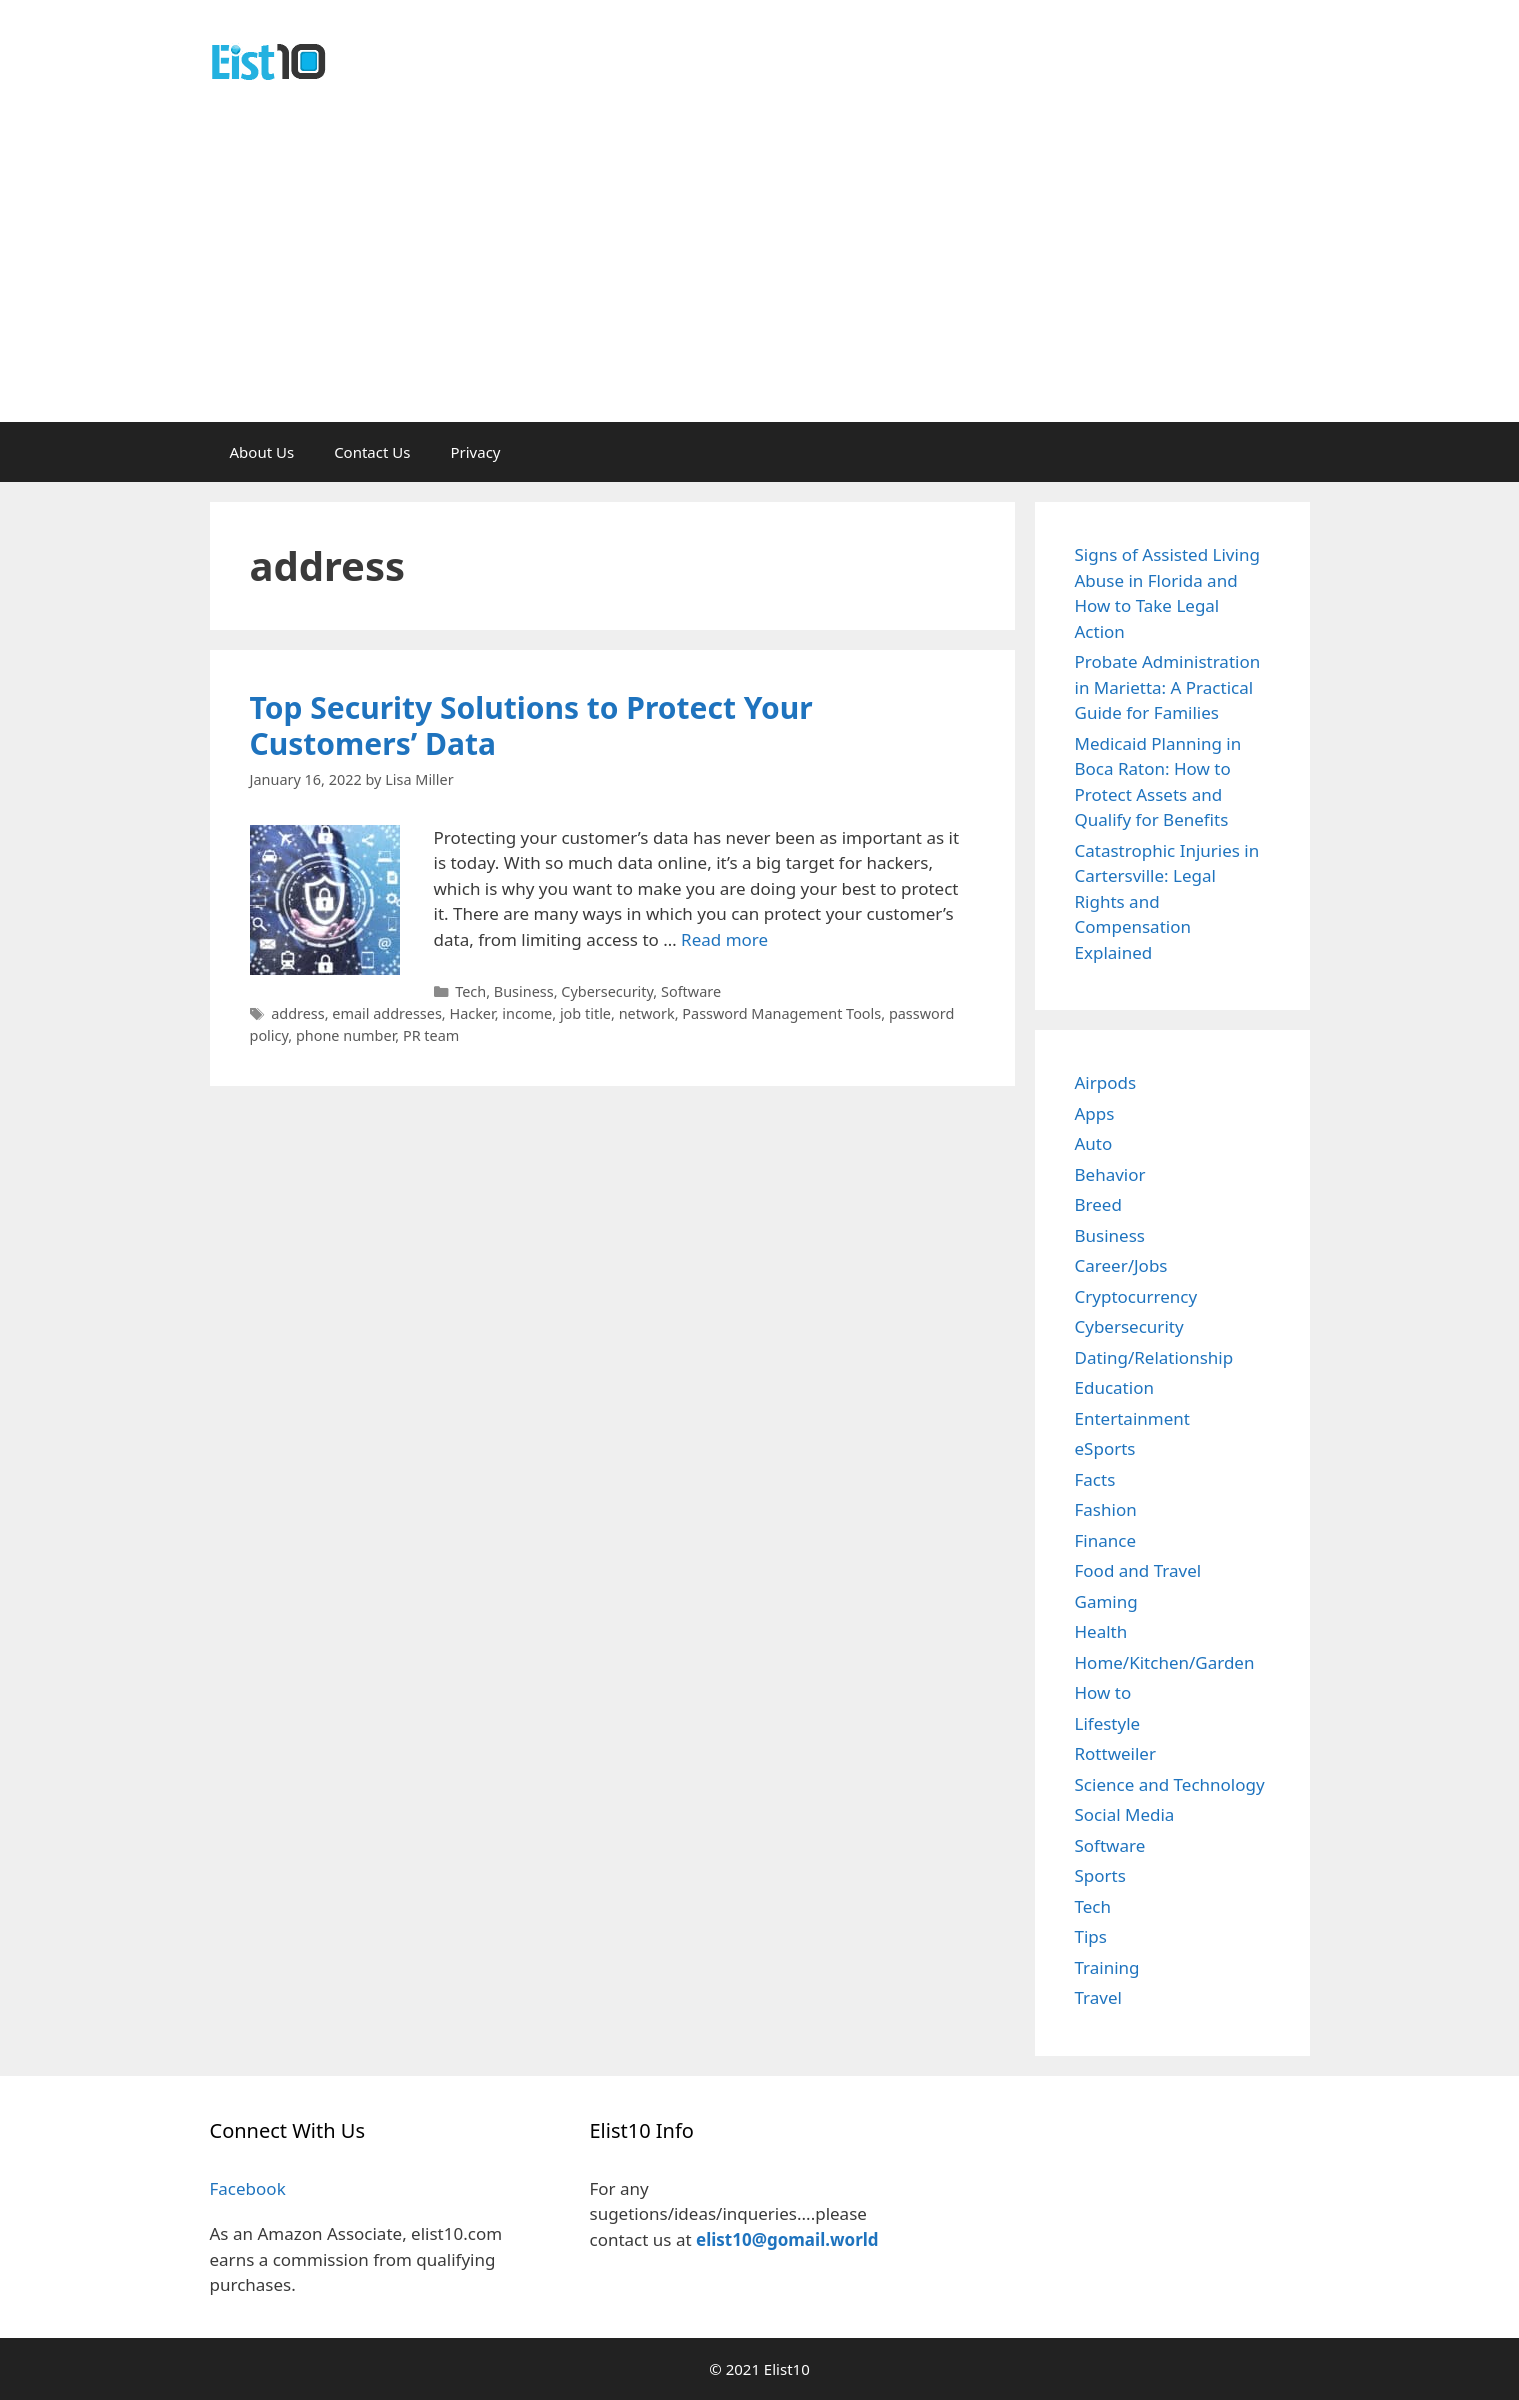  I want to click on Dating/Relationship, so click(1154, 1357).